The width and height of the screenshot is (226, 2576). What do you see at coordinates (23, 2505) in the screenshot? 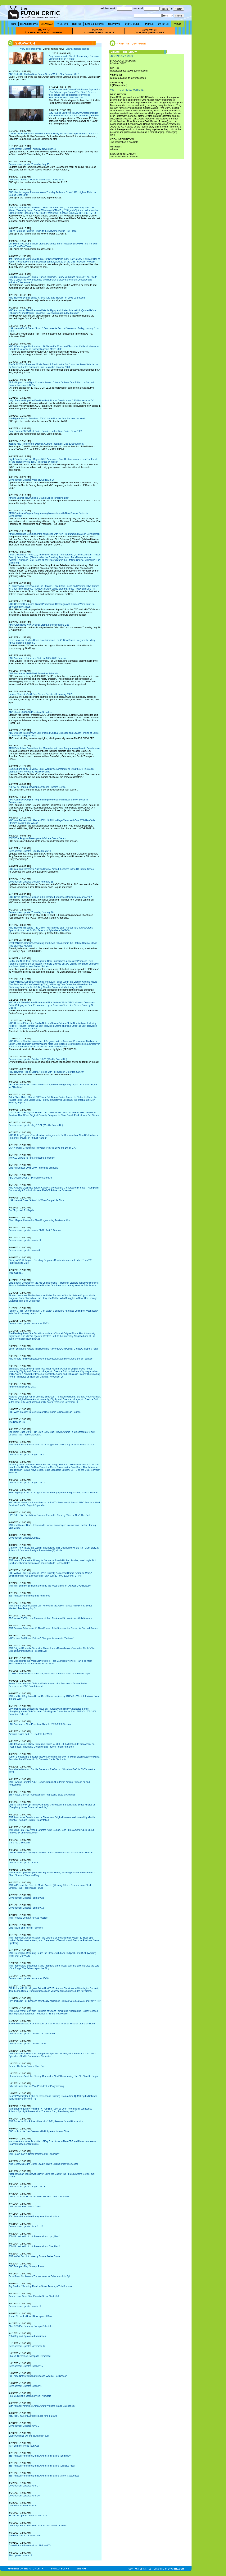
I see `Lifetime Sets Summer Slate` at bounding box center [23, 2505].